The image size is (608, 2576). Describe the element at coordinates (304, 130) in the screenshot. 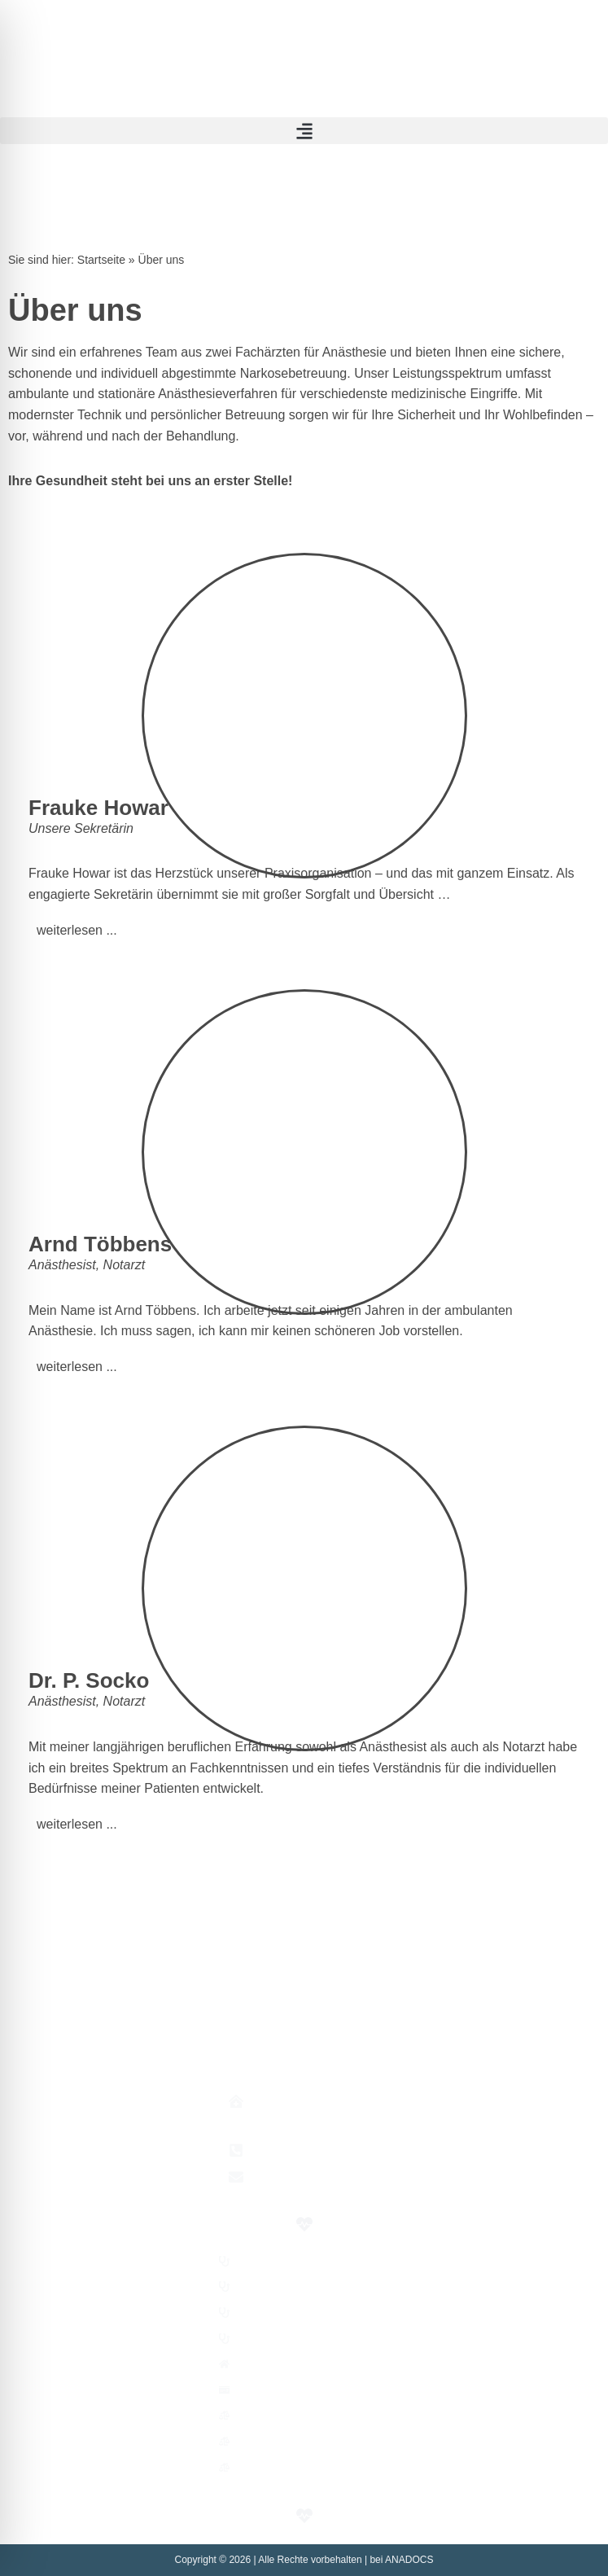

I see `[button]` at that location.